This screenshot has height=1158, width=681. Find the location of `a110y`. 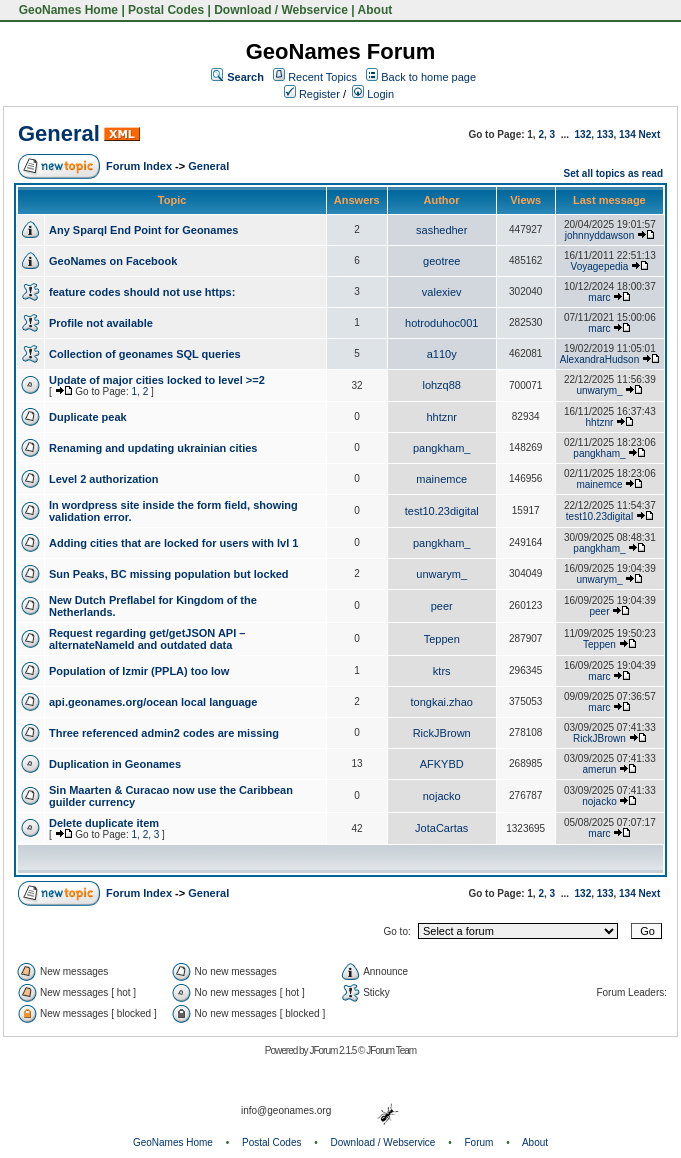

a110y is located at coordinates (442, 354).